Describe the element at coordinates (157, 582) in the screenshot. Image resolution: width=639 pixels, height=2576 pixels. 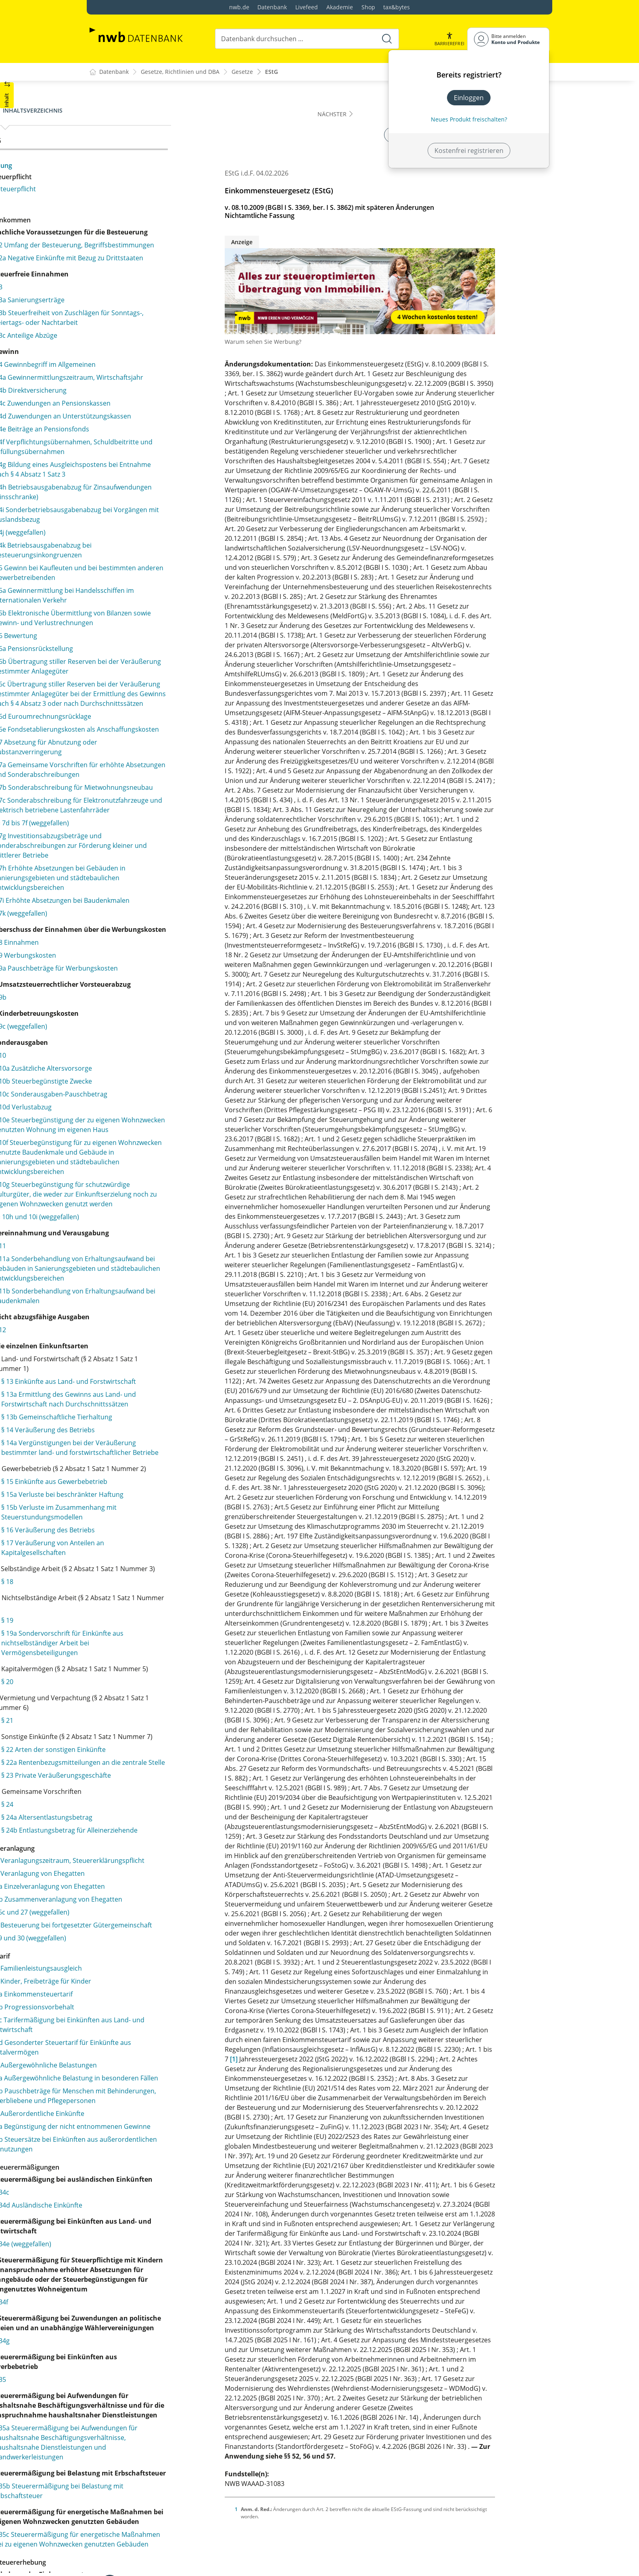
I see `§ 4i Sonderbetriebsausgabenabzug bei Vorgängen mit Auslandsbezug` at that location.